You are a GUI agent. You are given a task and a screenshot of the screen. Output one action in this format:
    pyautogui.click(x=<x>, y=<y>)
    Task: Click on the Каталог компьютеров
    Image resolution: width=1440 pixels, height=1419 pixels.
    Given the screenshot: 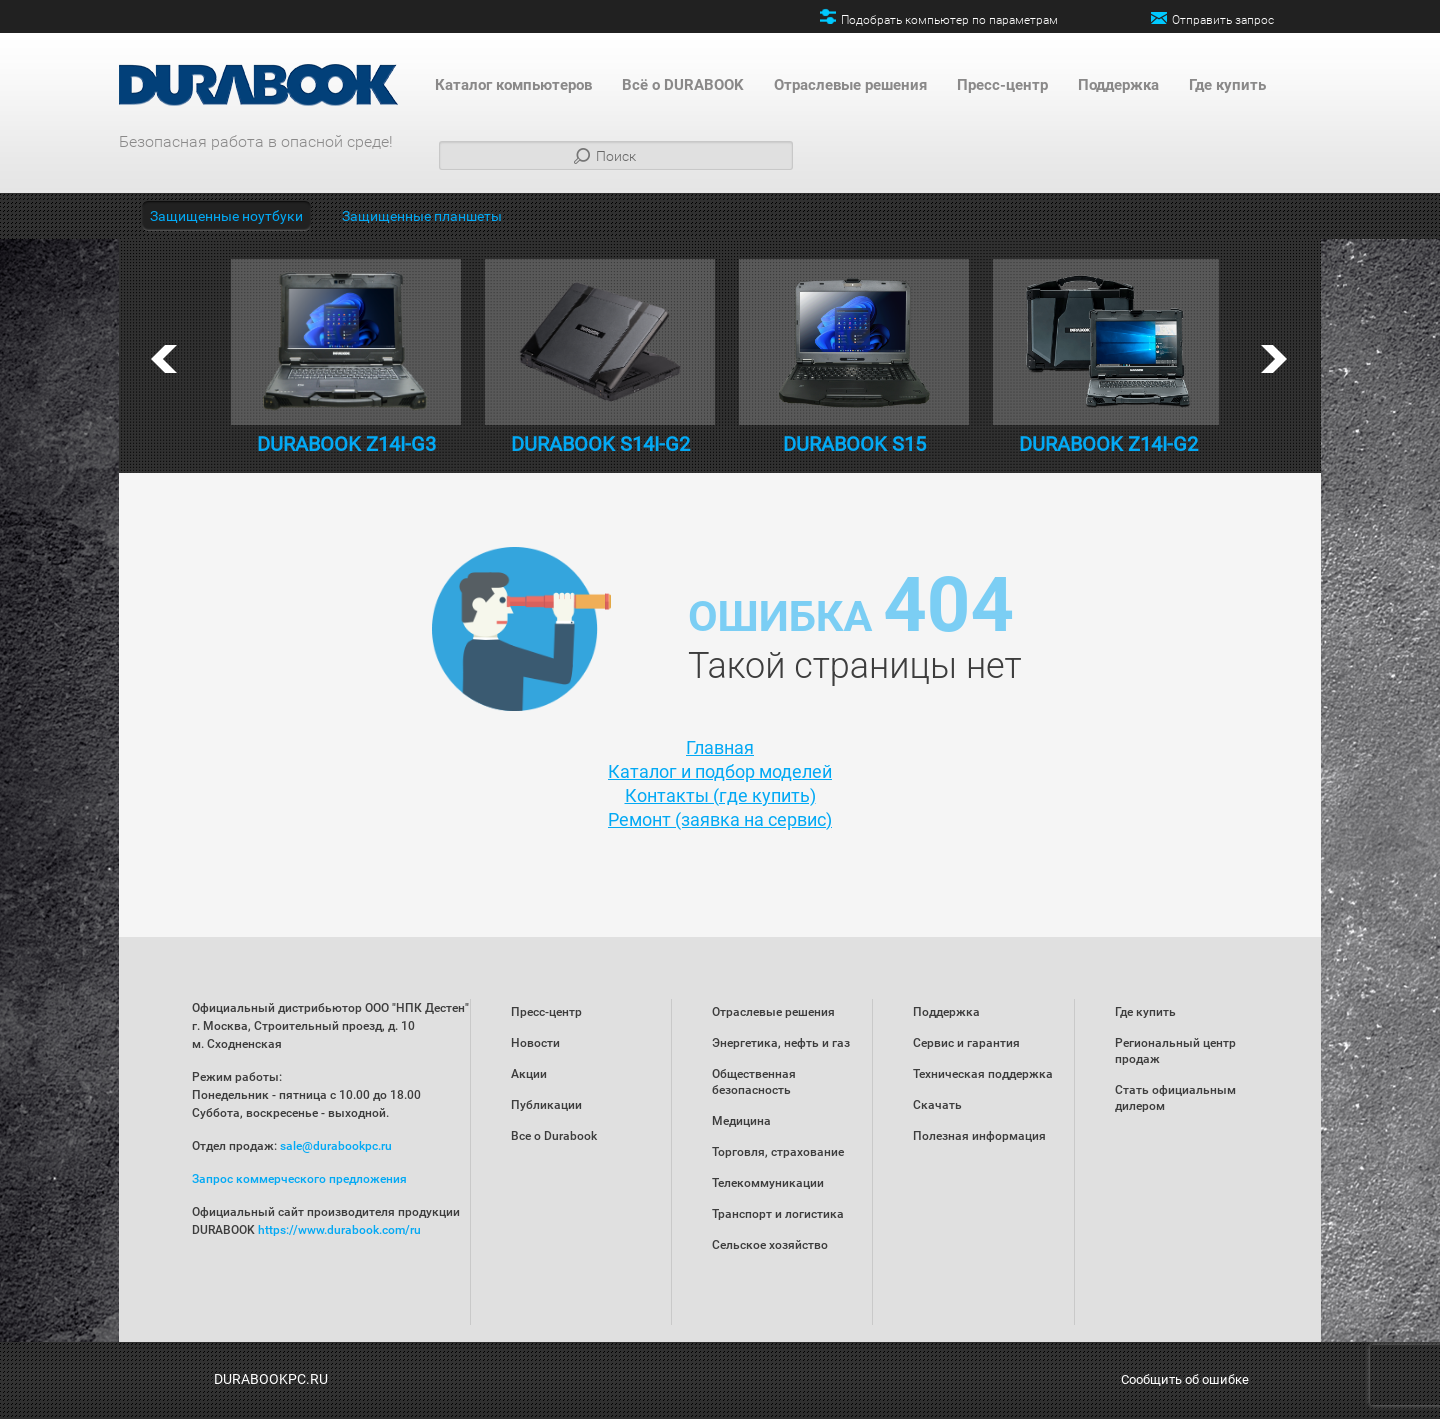 What is the action you would take?
    pyautogui.click(x=513, y=85)
    